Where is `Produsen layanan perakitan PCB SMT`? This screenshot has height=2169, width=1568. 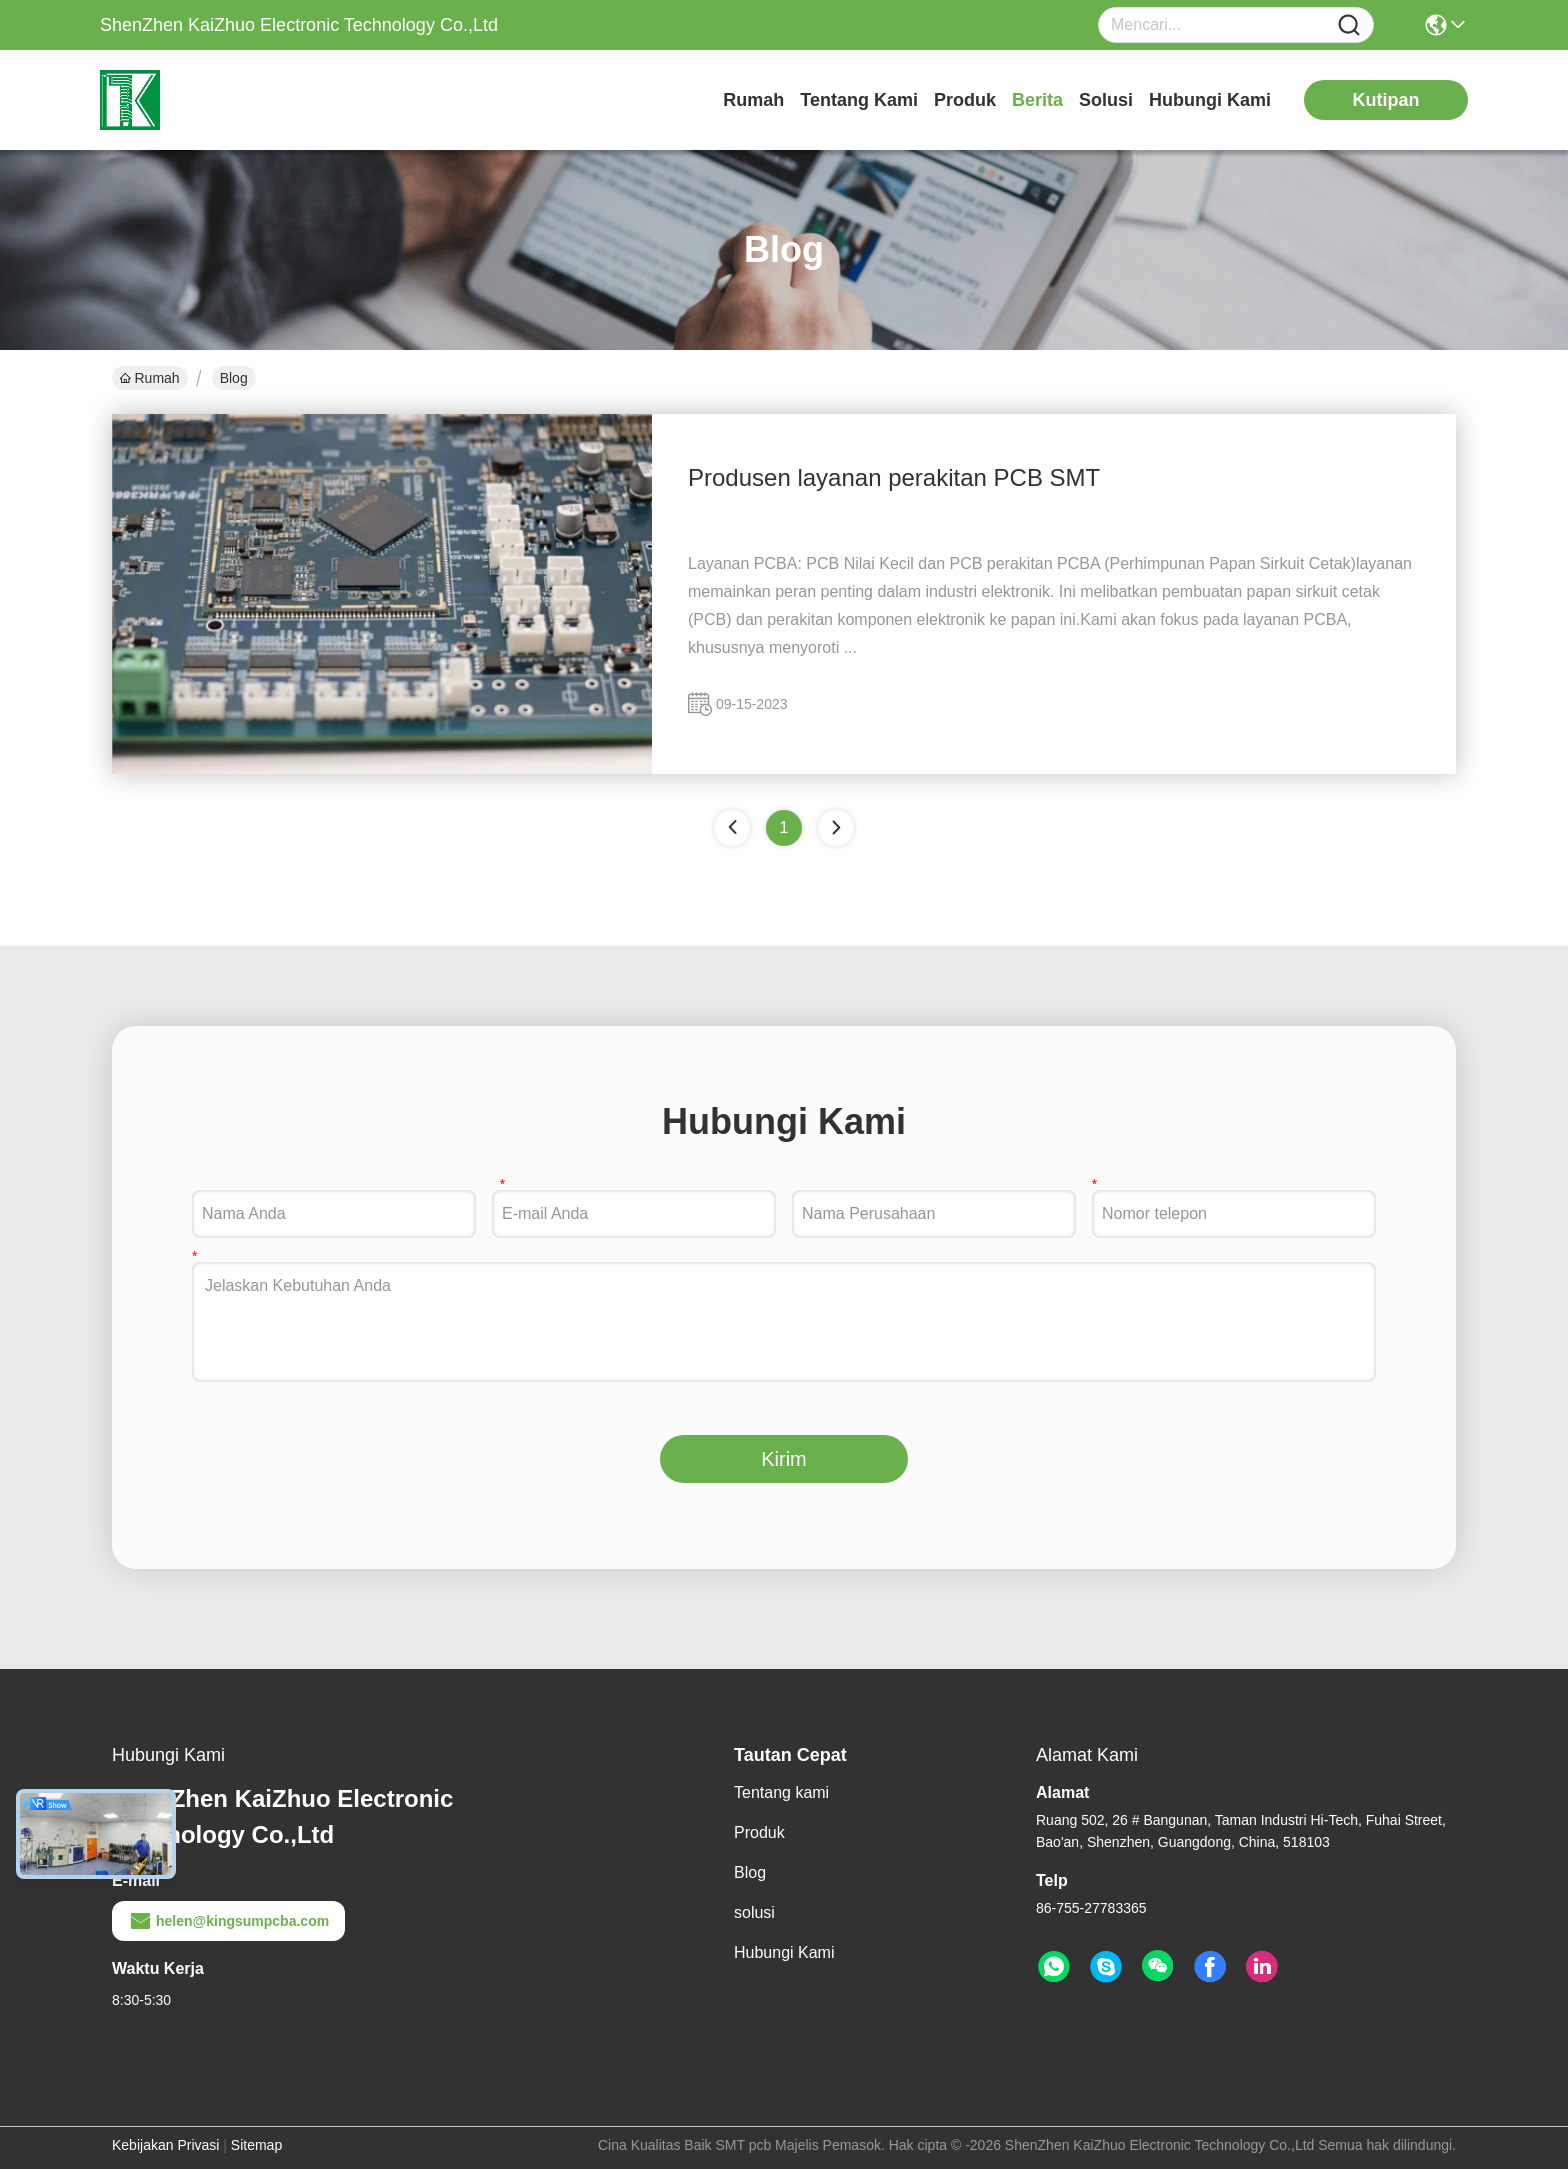
Produsen layanan perakitan PCB SMT is located at coordinates (894, 477).